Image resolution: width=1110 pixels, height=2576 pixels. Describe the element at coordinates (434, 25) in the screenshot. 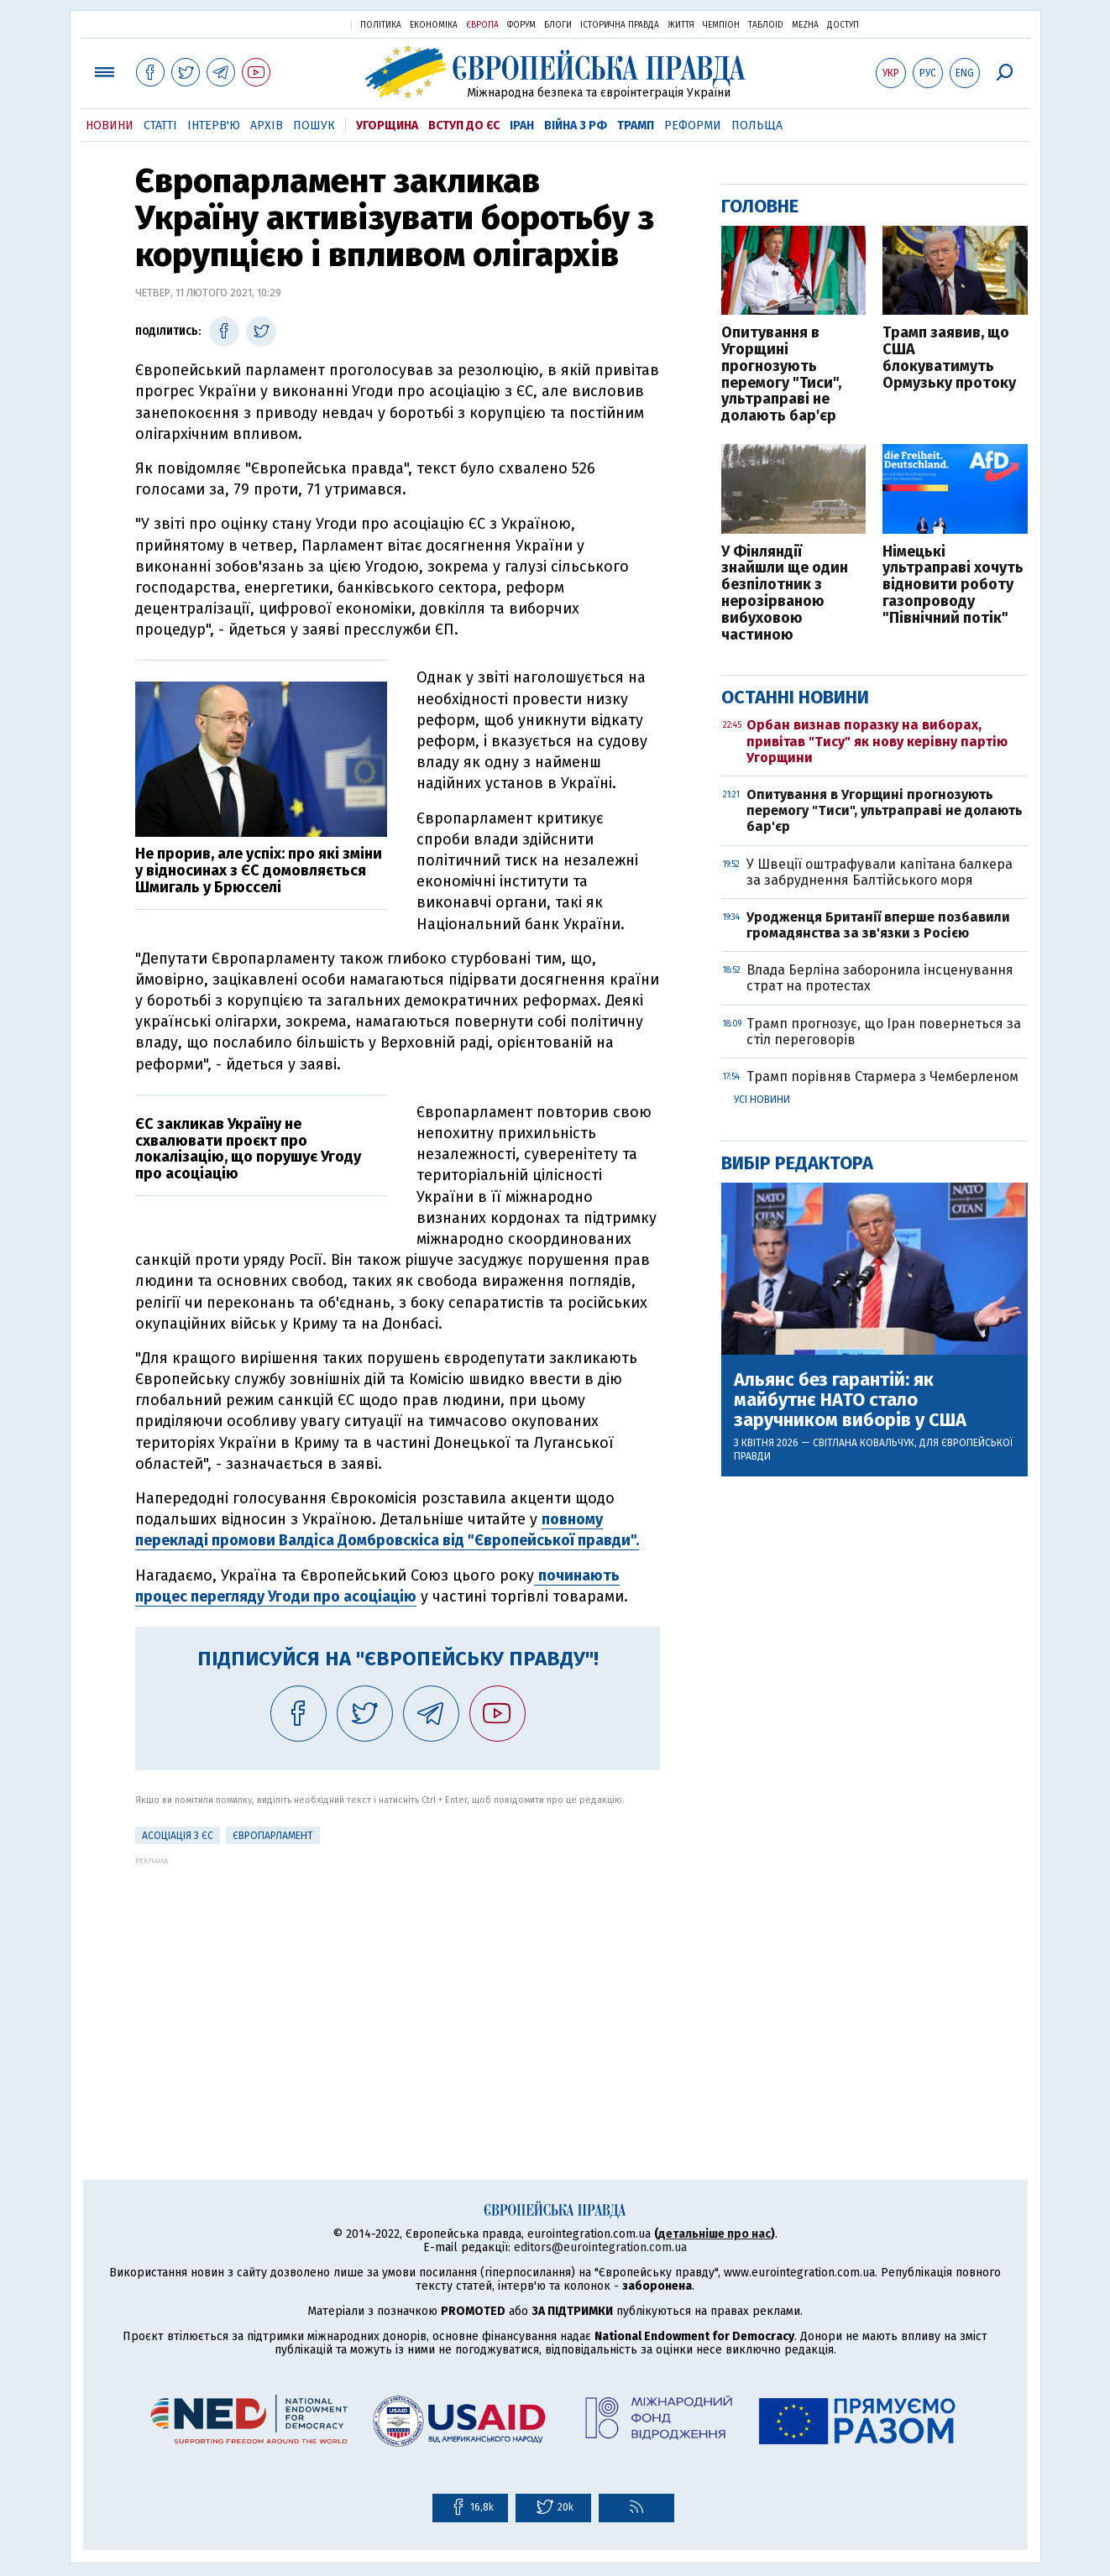

I see `Економіка` at that location.